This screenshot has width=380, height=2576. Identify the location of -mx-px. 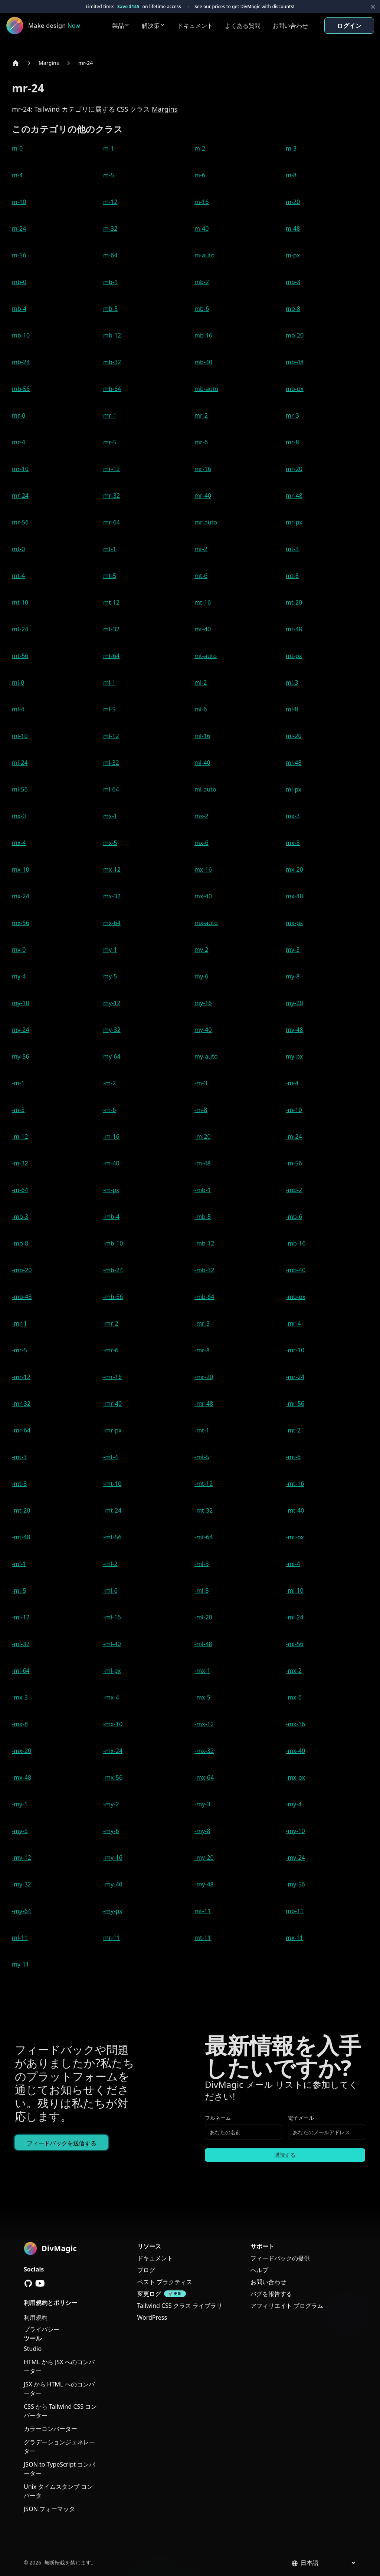
(295, 1777).